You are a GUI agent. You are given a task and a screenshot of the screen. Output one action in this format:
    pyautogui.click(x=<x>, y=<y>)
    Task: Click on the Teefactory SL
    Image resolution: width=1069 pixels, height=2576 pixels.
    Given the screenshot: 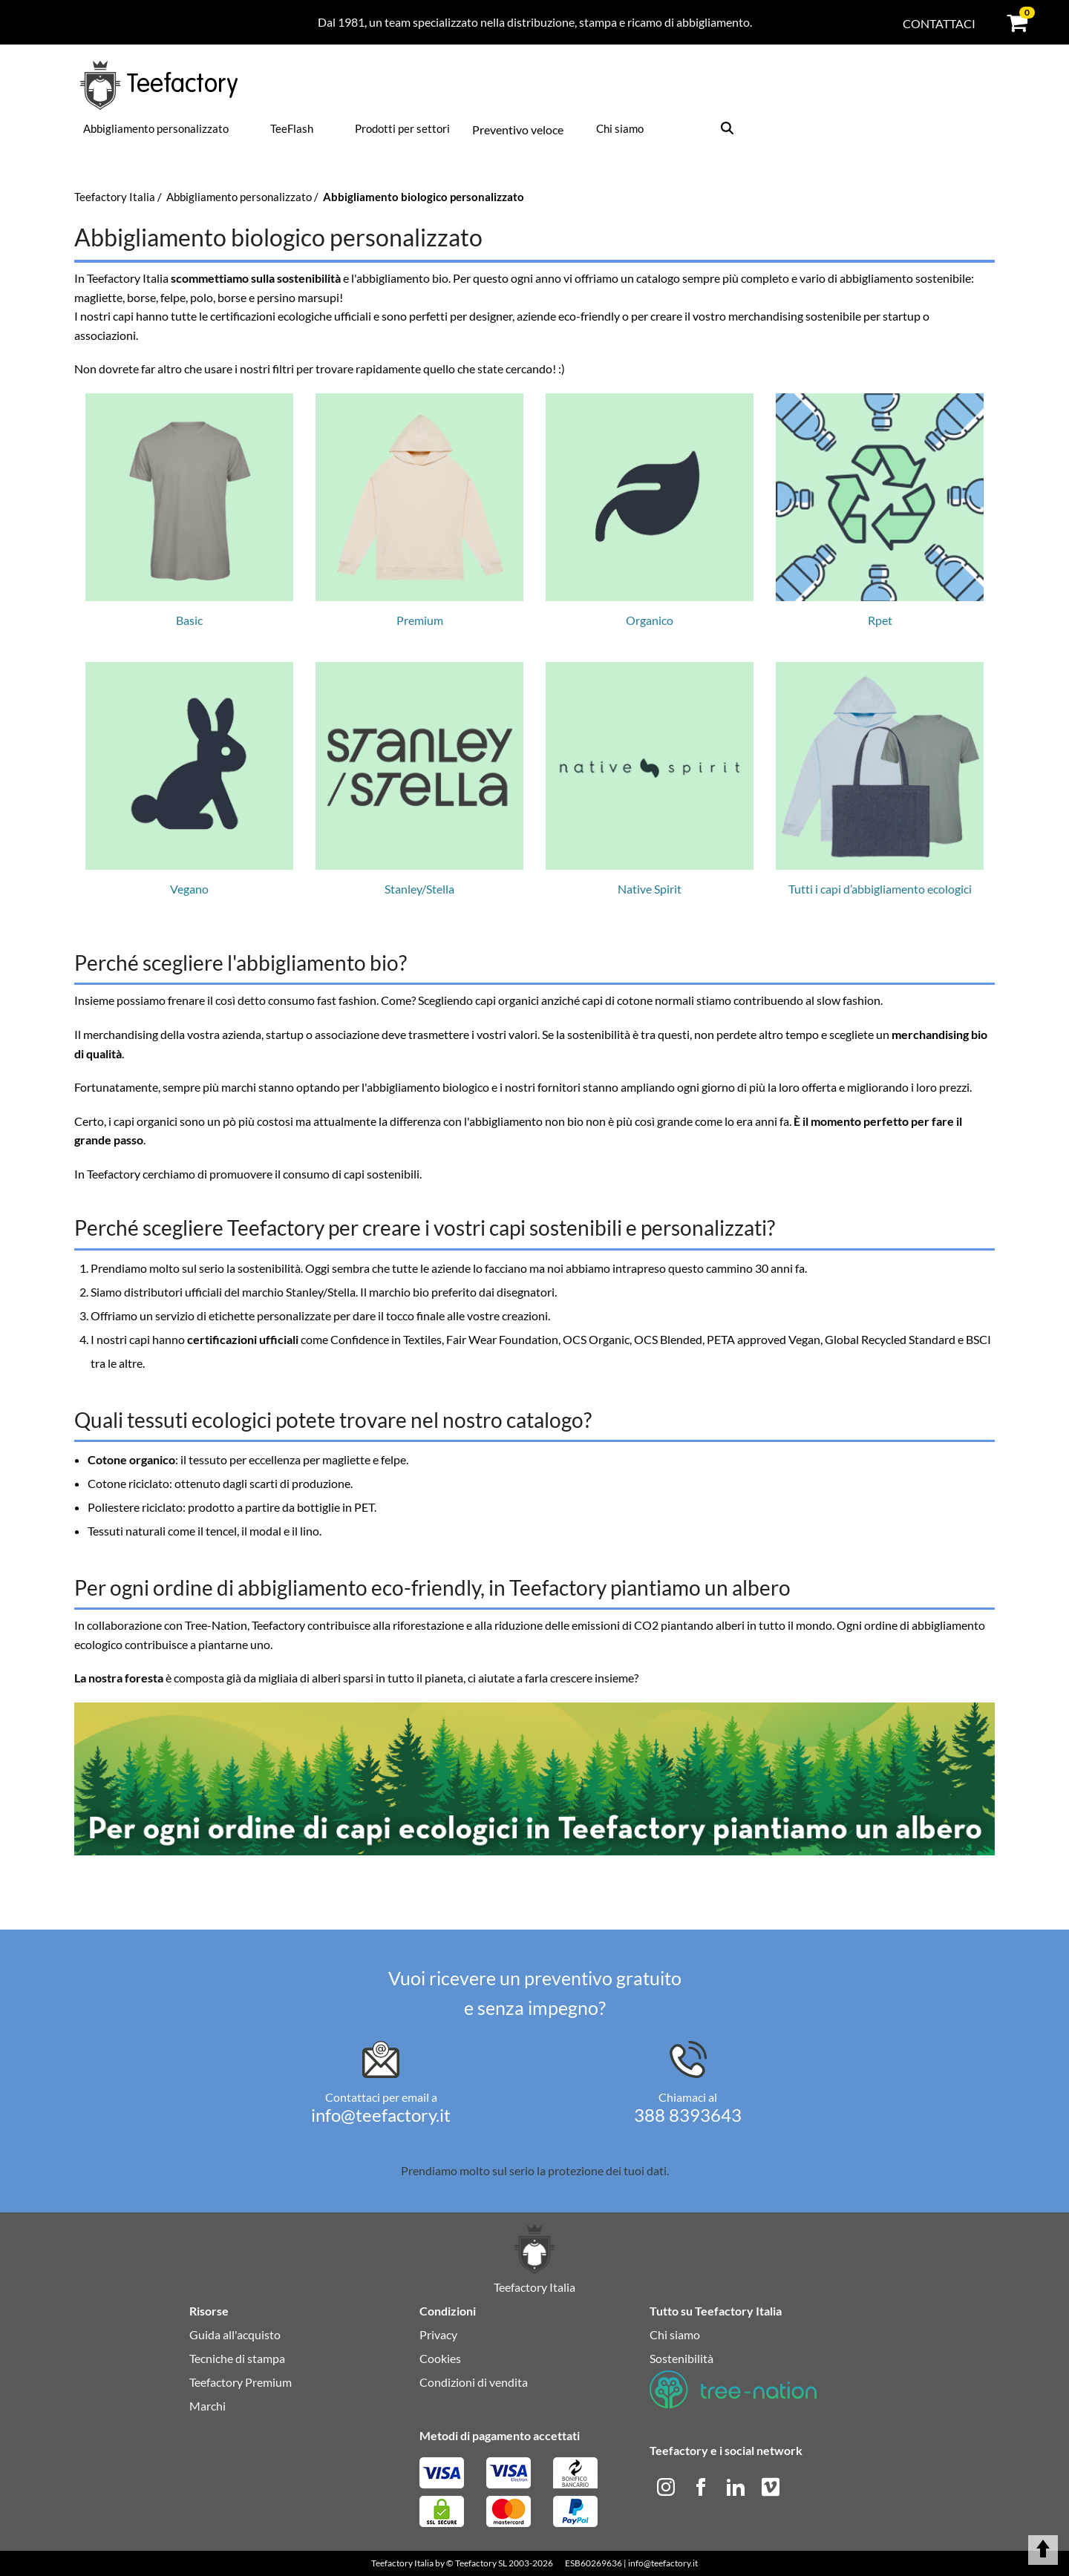 What is the action you would take?
    pyautogui.click(x=481, y=2563)
    